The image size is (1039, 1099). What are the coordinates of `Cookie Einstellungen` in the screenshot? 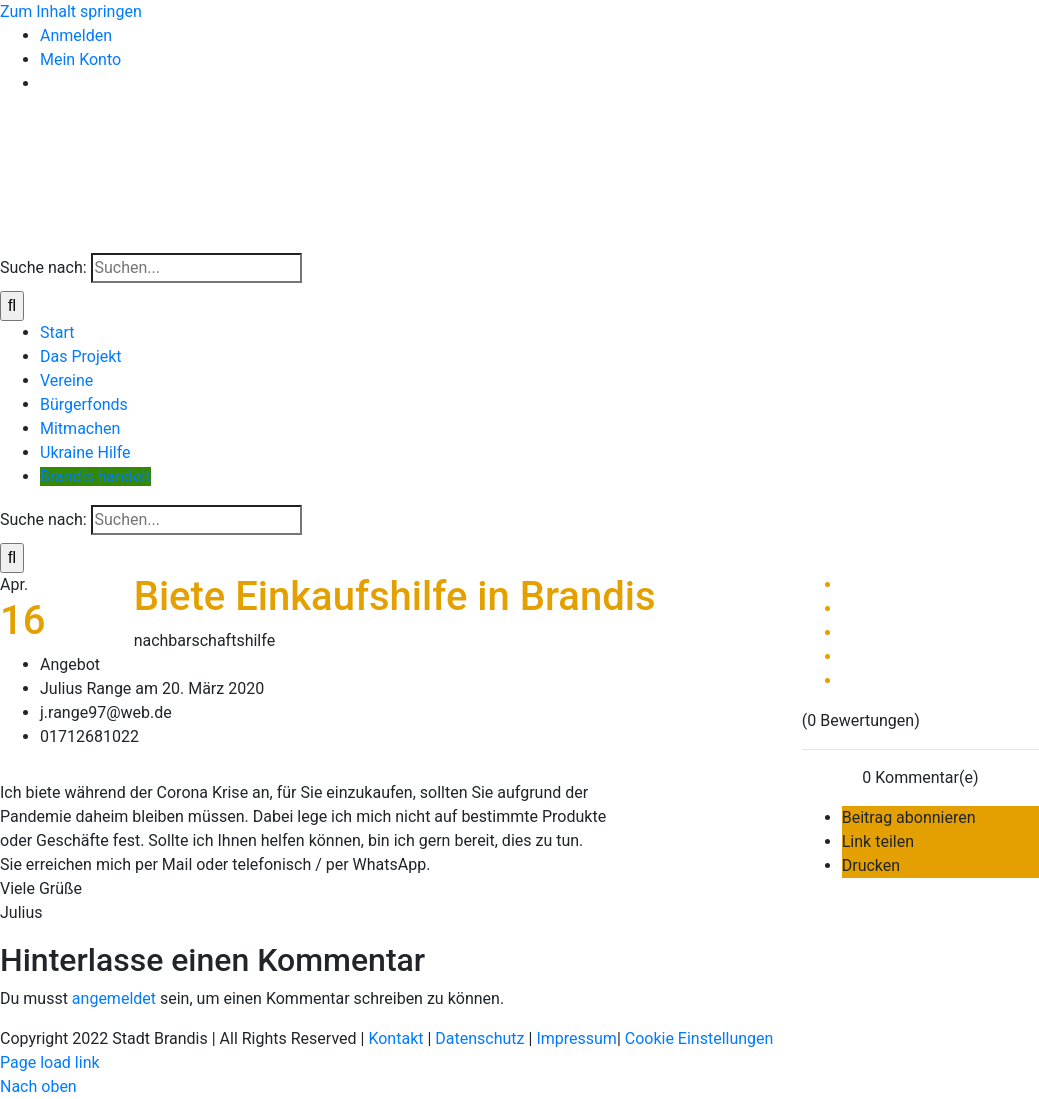 It's located at (699, 1038).